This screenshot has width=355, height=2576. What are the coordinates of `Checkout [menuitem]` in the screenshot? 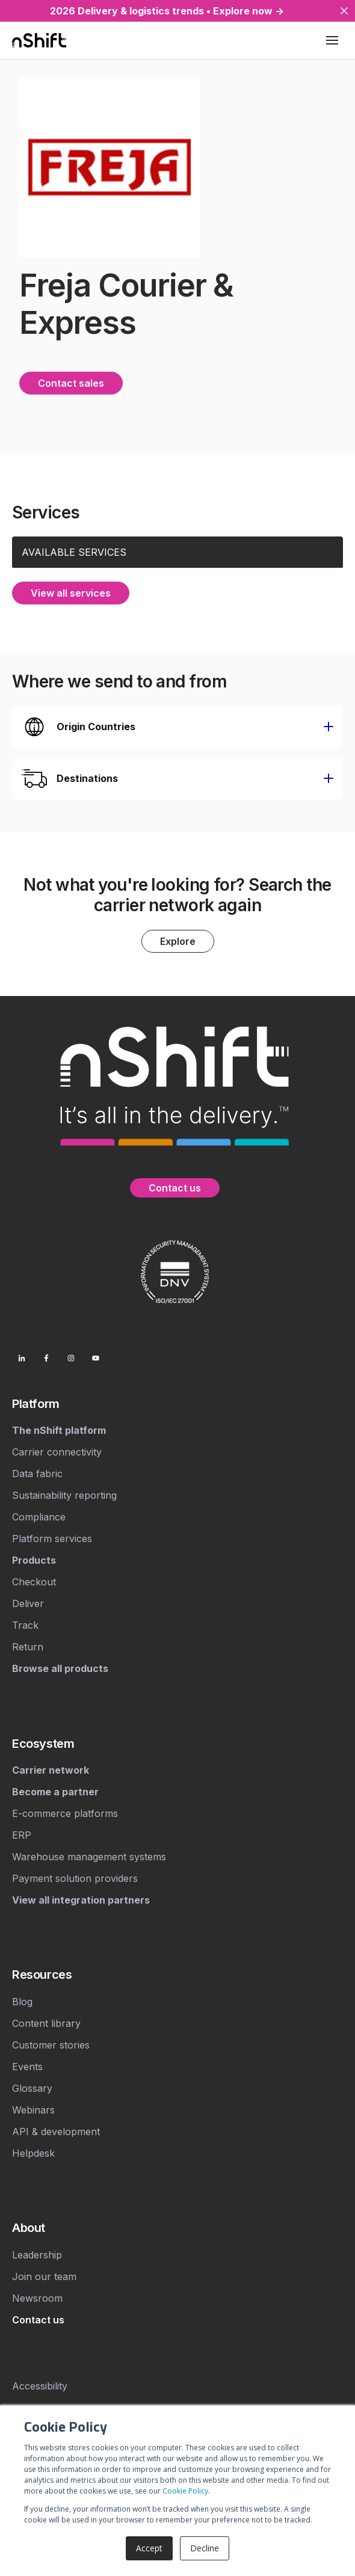 It's located at (34, 1581).